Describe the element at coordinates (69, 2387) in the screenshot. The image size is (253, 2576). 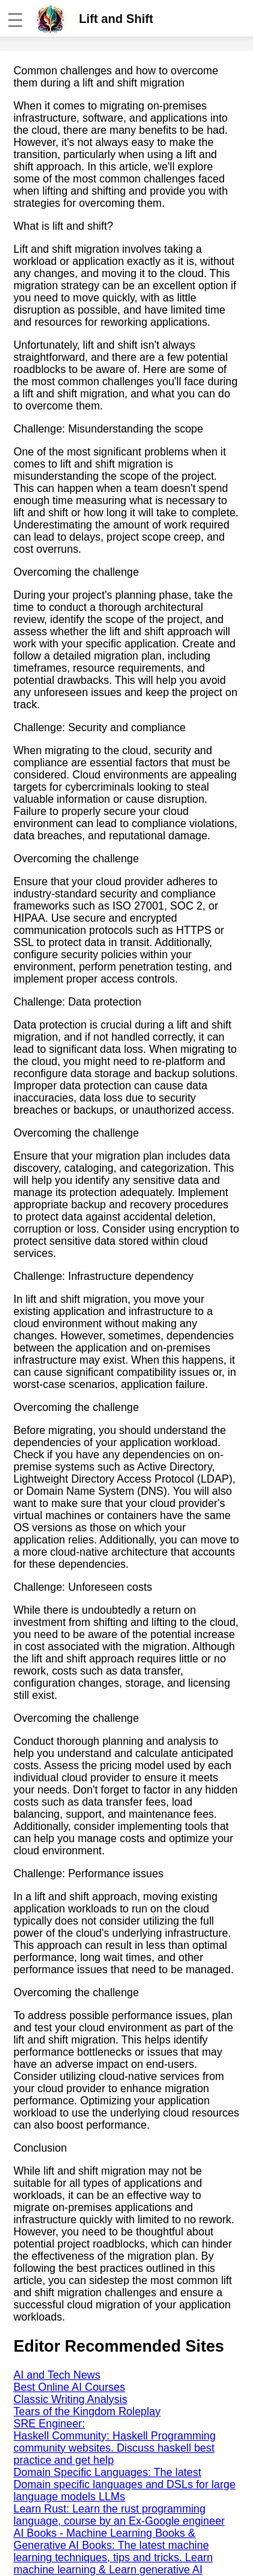
I see `Best Online AI Courses` at that location.